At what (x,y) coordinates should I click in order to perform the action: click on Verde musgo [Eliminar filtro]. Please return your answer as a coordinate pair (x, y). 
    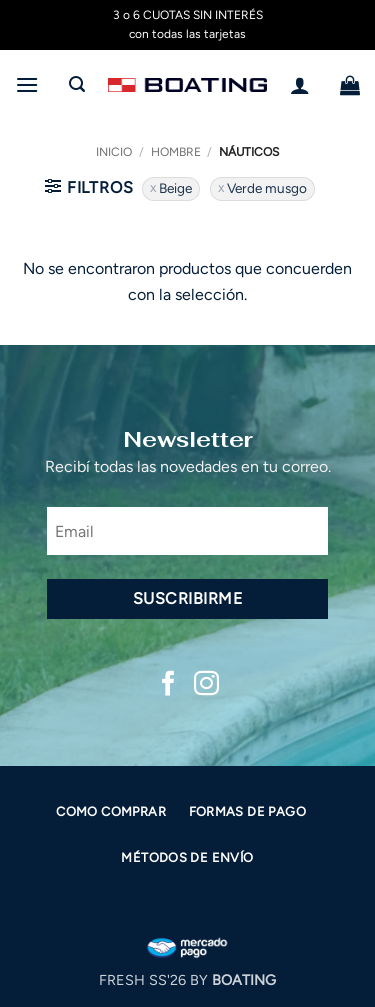
    Looking at the image, I should click on (267, 188).